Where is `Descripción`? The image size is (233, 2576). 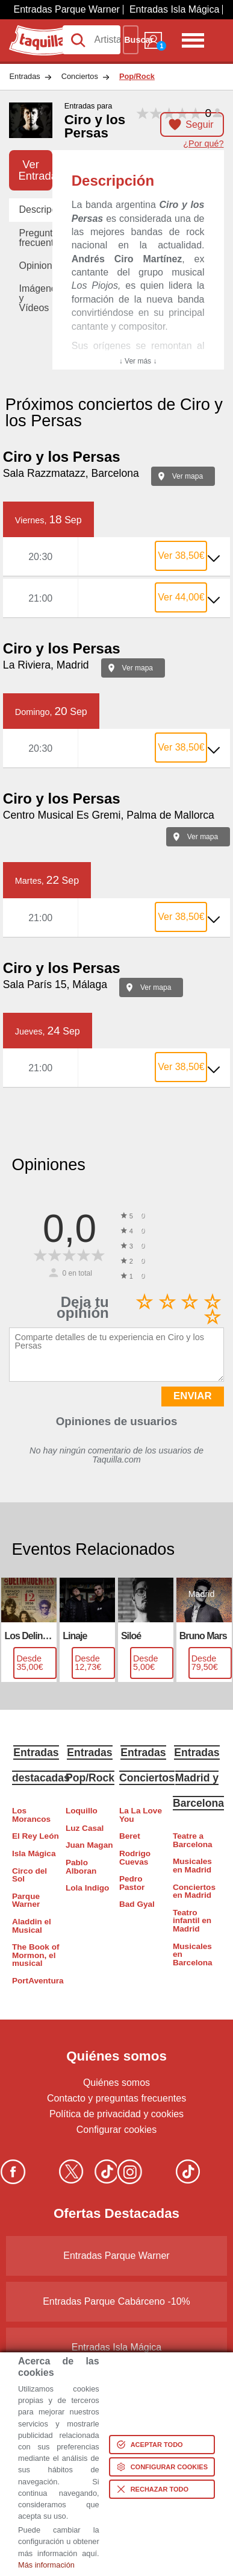
Descripción is located at coordinates (35, 209).